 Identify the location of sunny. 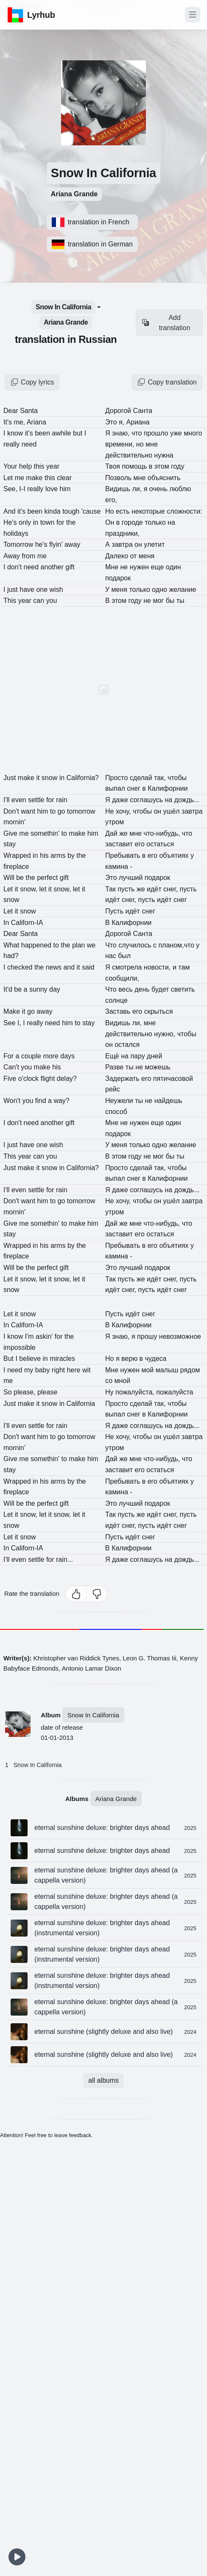
(39, 989).